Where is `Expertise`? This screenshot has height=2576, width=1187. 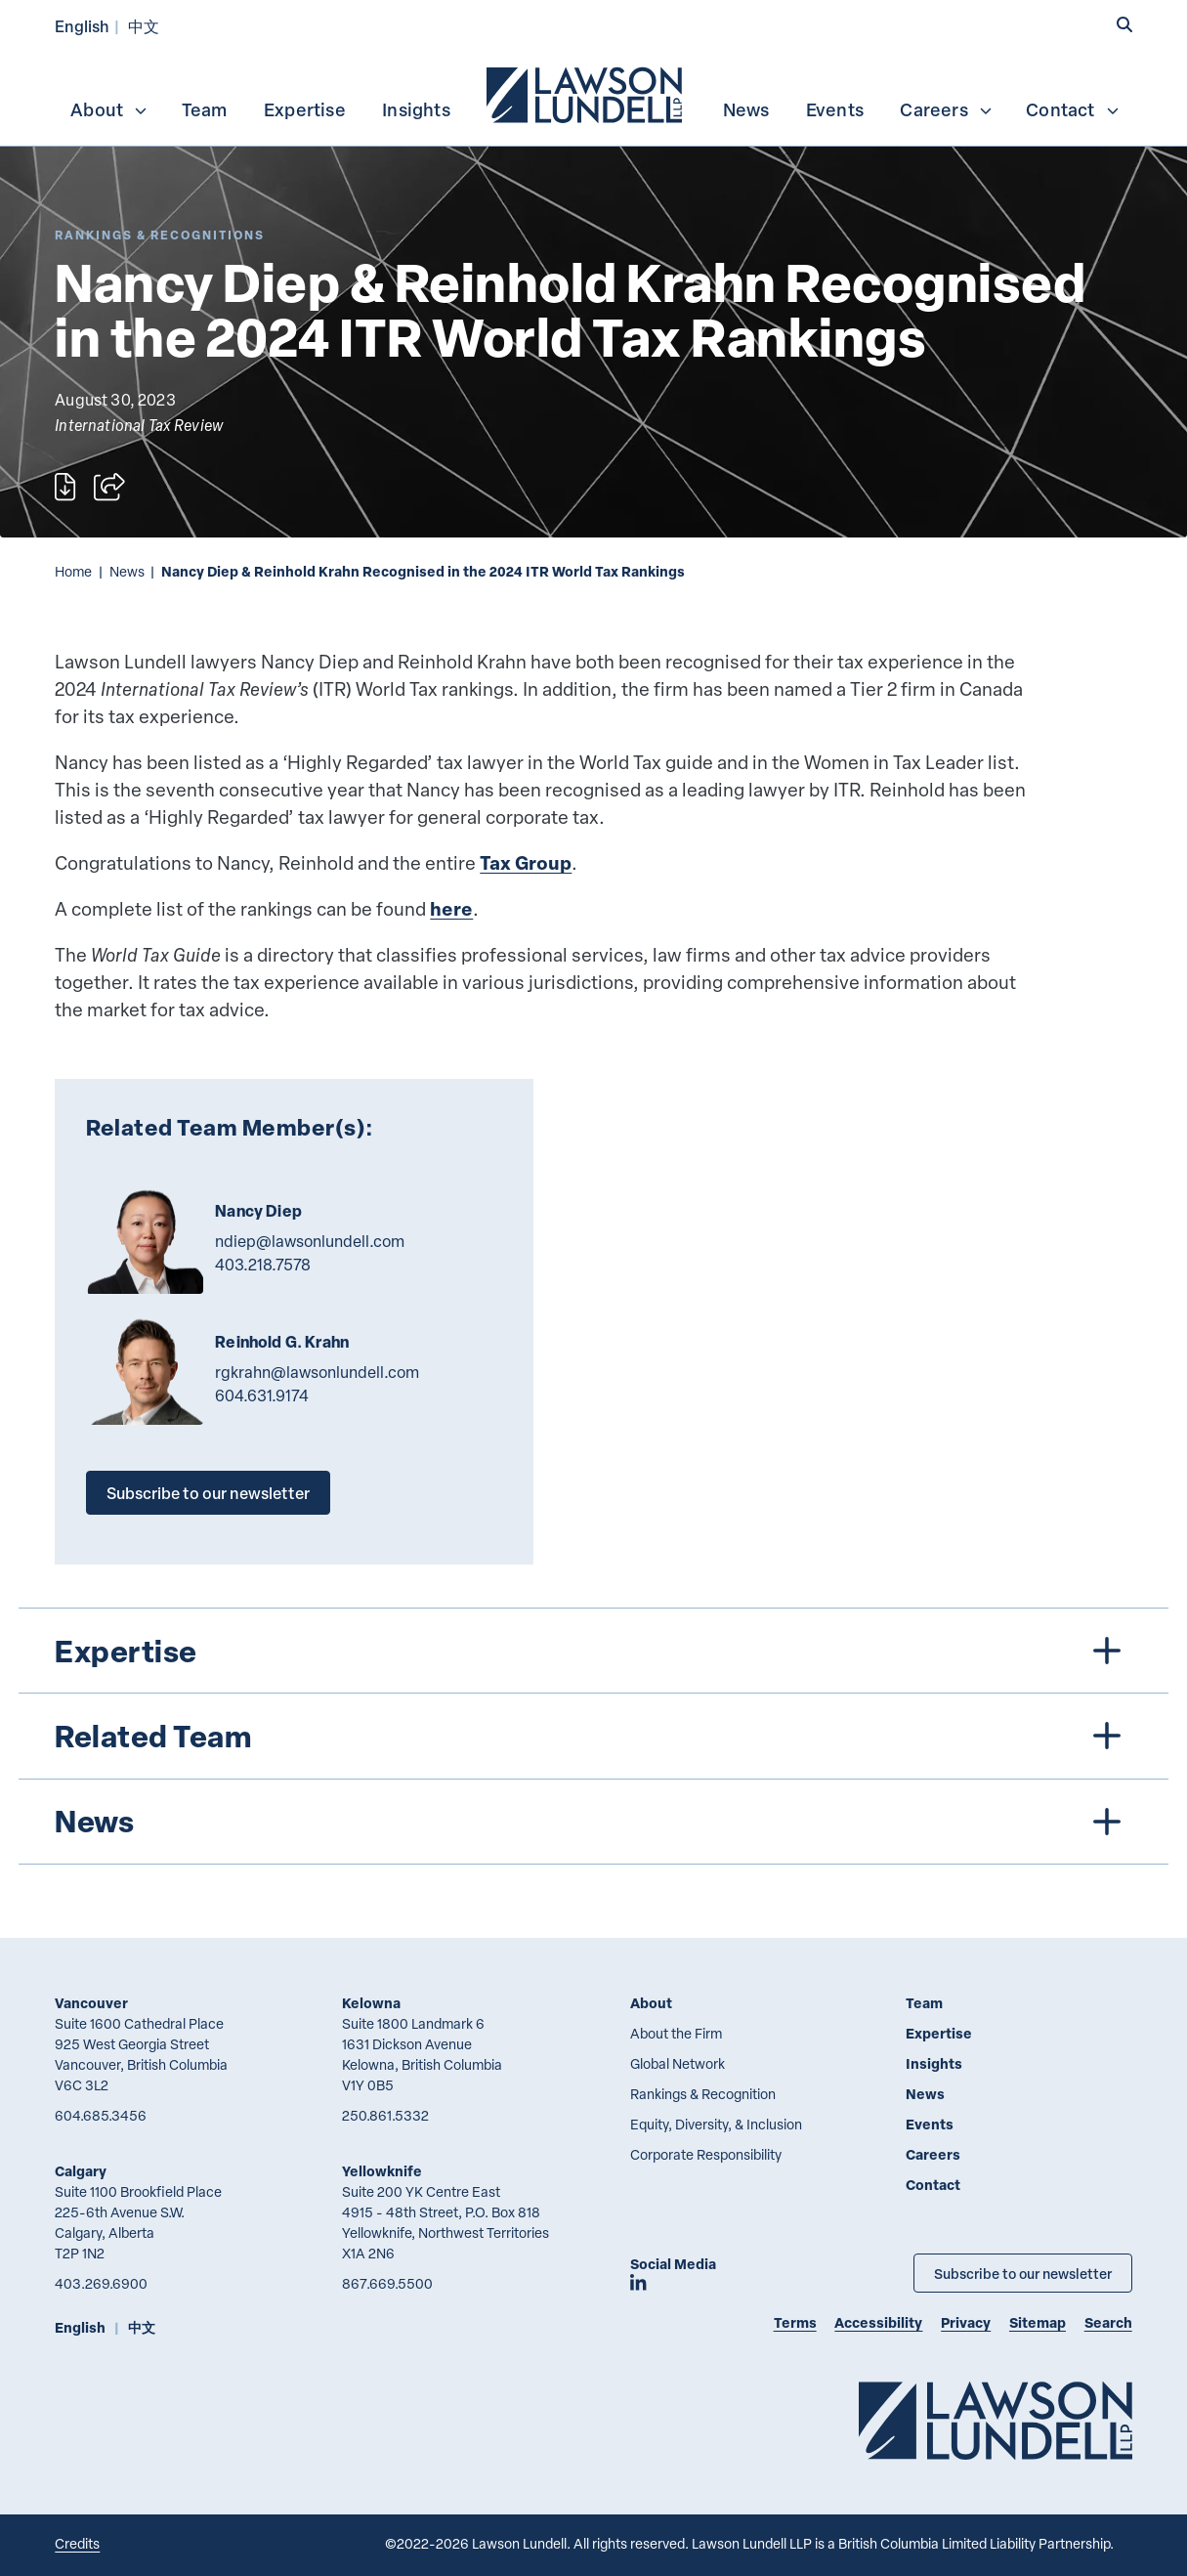
Expertise is located at coordinates (305, 109).